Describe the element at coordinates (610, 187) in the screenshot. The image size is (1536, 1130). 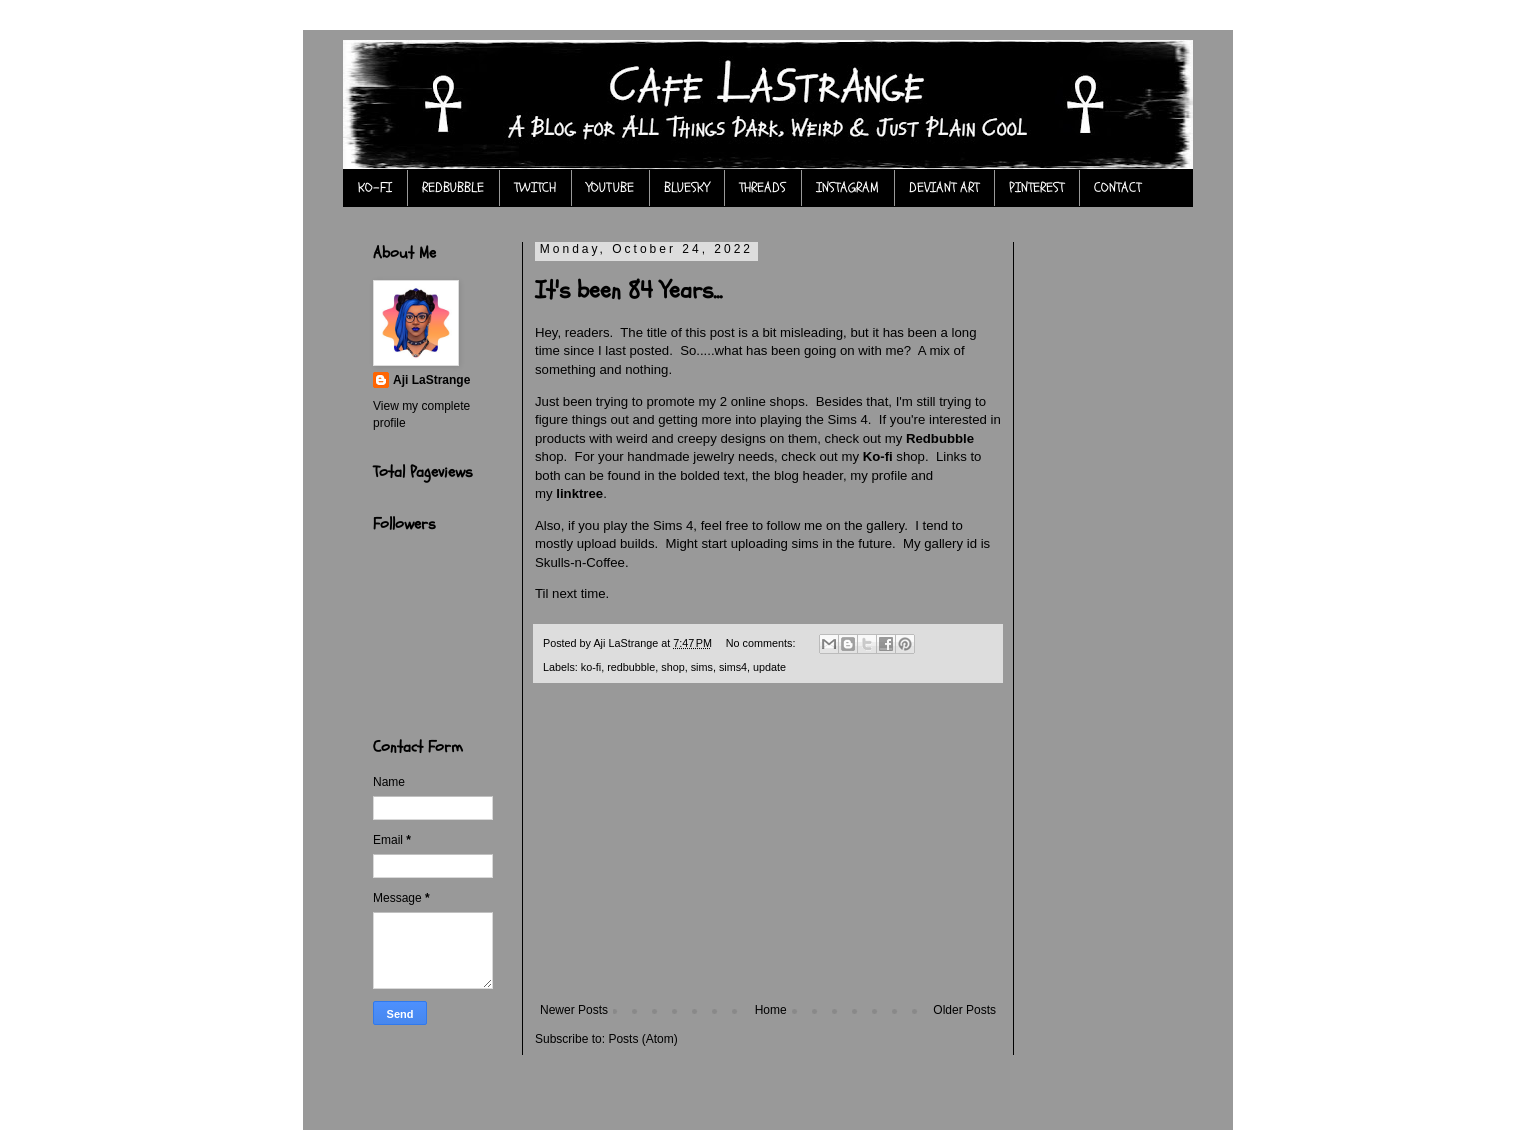
I see `YOUTUBE` at that location.